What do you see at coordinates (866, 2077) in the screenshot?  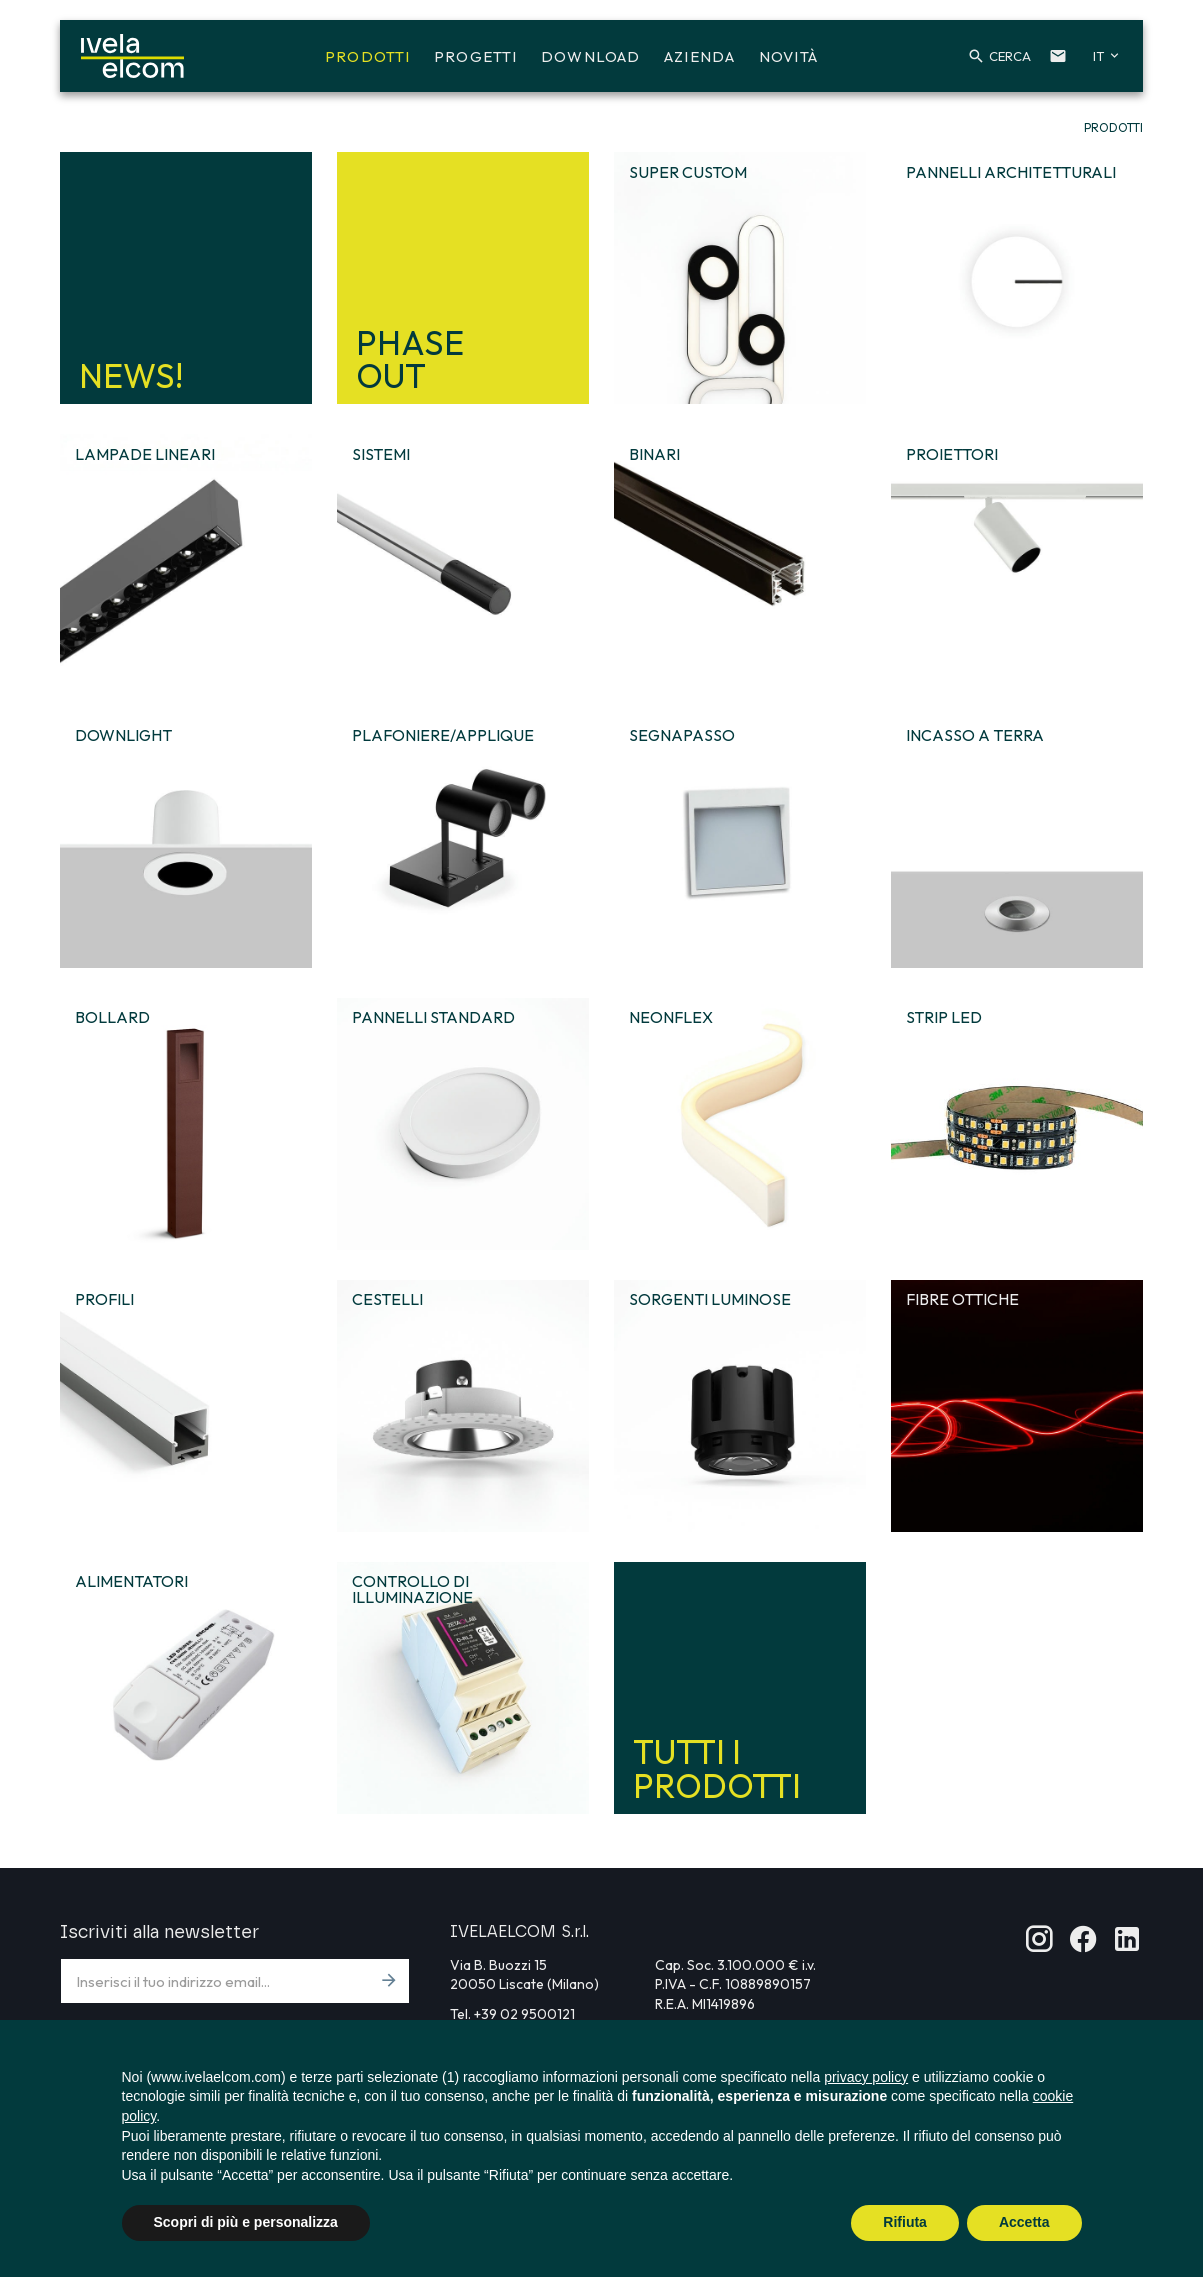 I see `privacy policy [button]` at bounding box center [866, 2077].